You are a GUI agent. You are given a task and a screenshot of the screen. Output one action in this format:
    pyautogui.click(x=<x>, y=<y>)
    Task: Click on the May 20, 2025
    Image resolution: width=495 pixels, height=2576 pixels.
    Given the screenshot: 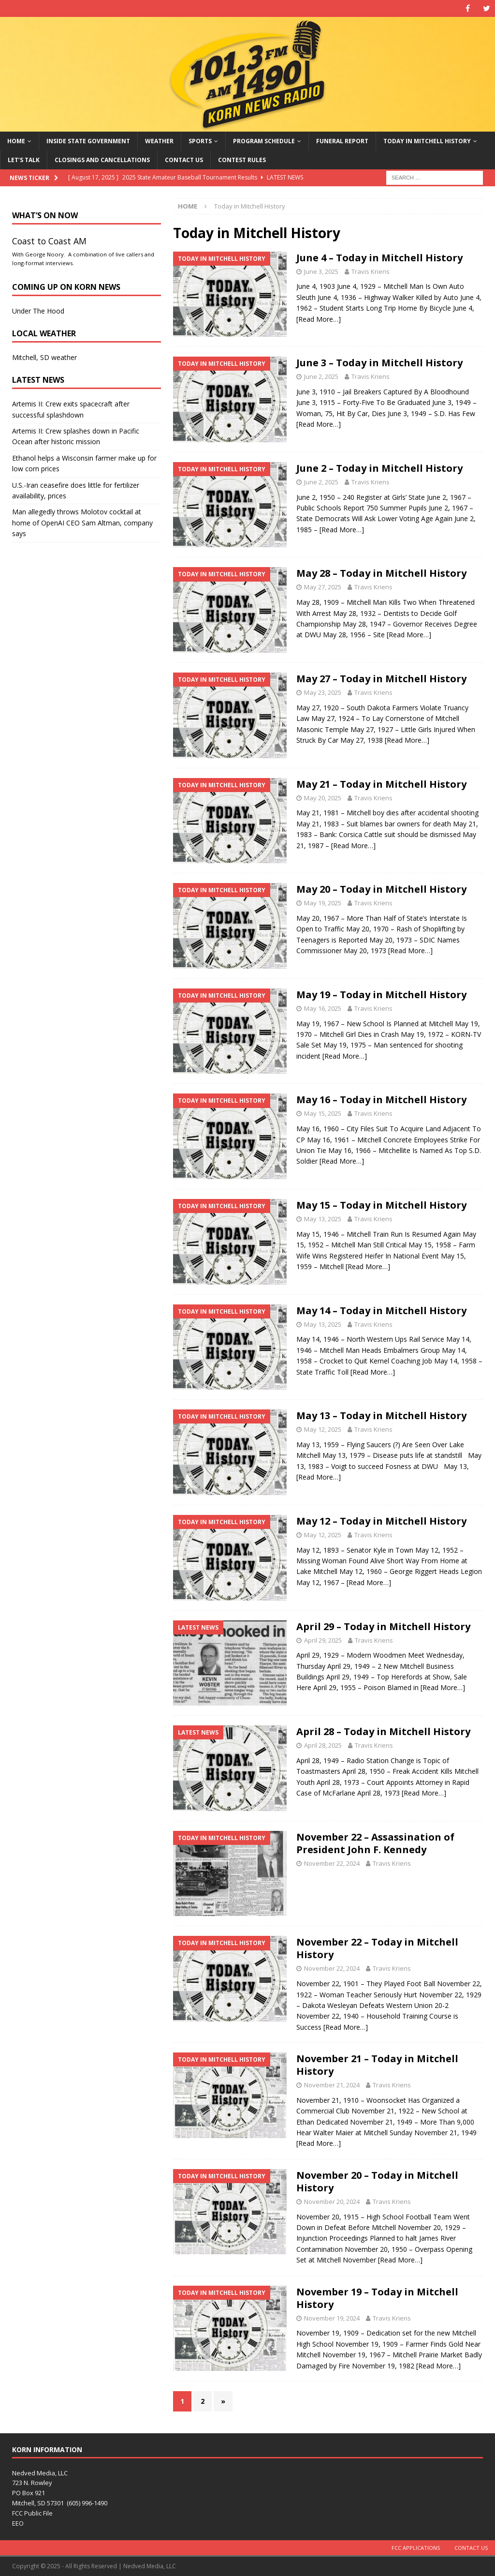 What is the action you would take?
    pyautogui.click(x=322, y=798)
    